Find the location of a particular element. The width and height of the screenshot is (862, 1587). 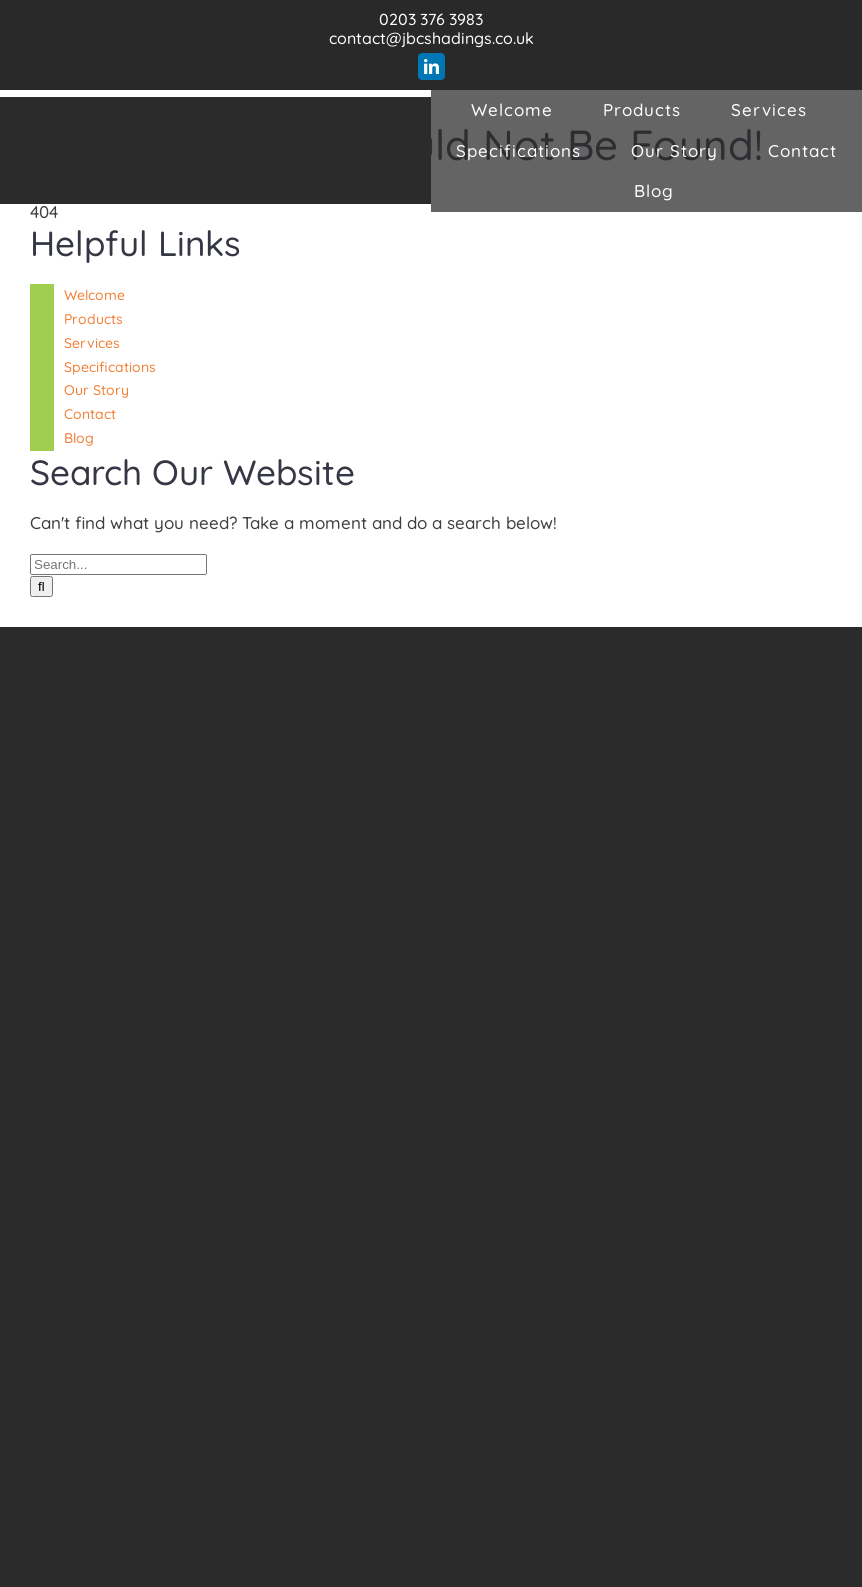

Services is located at coordinates (92, 343).